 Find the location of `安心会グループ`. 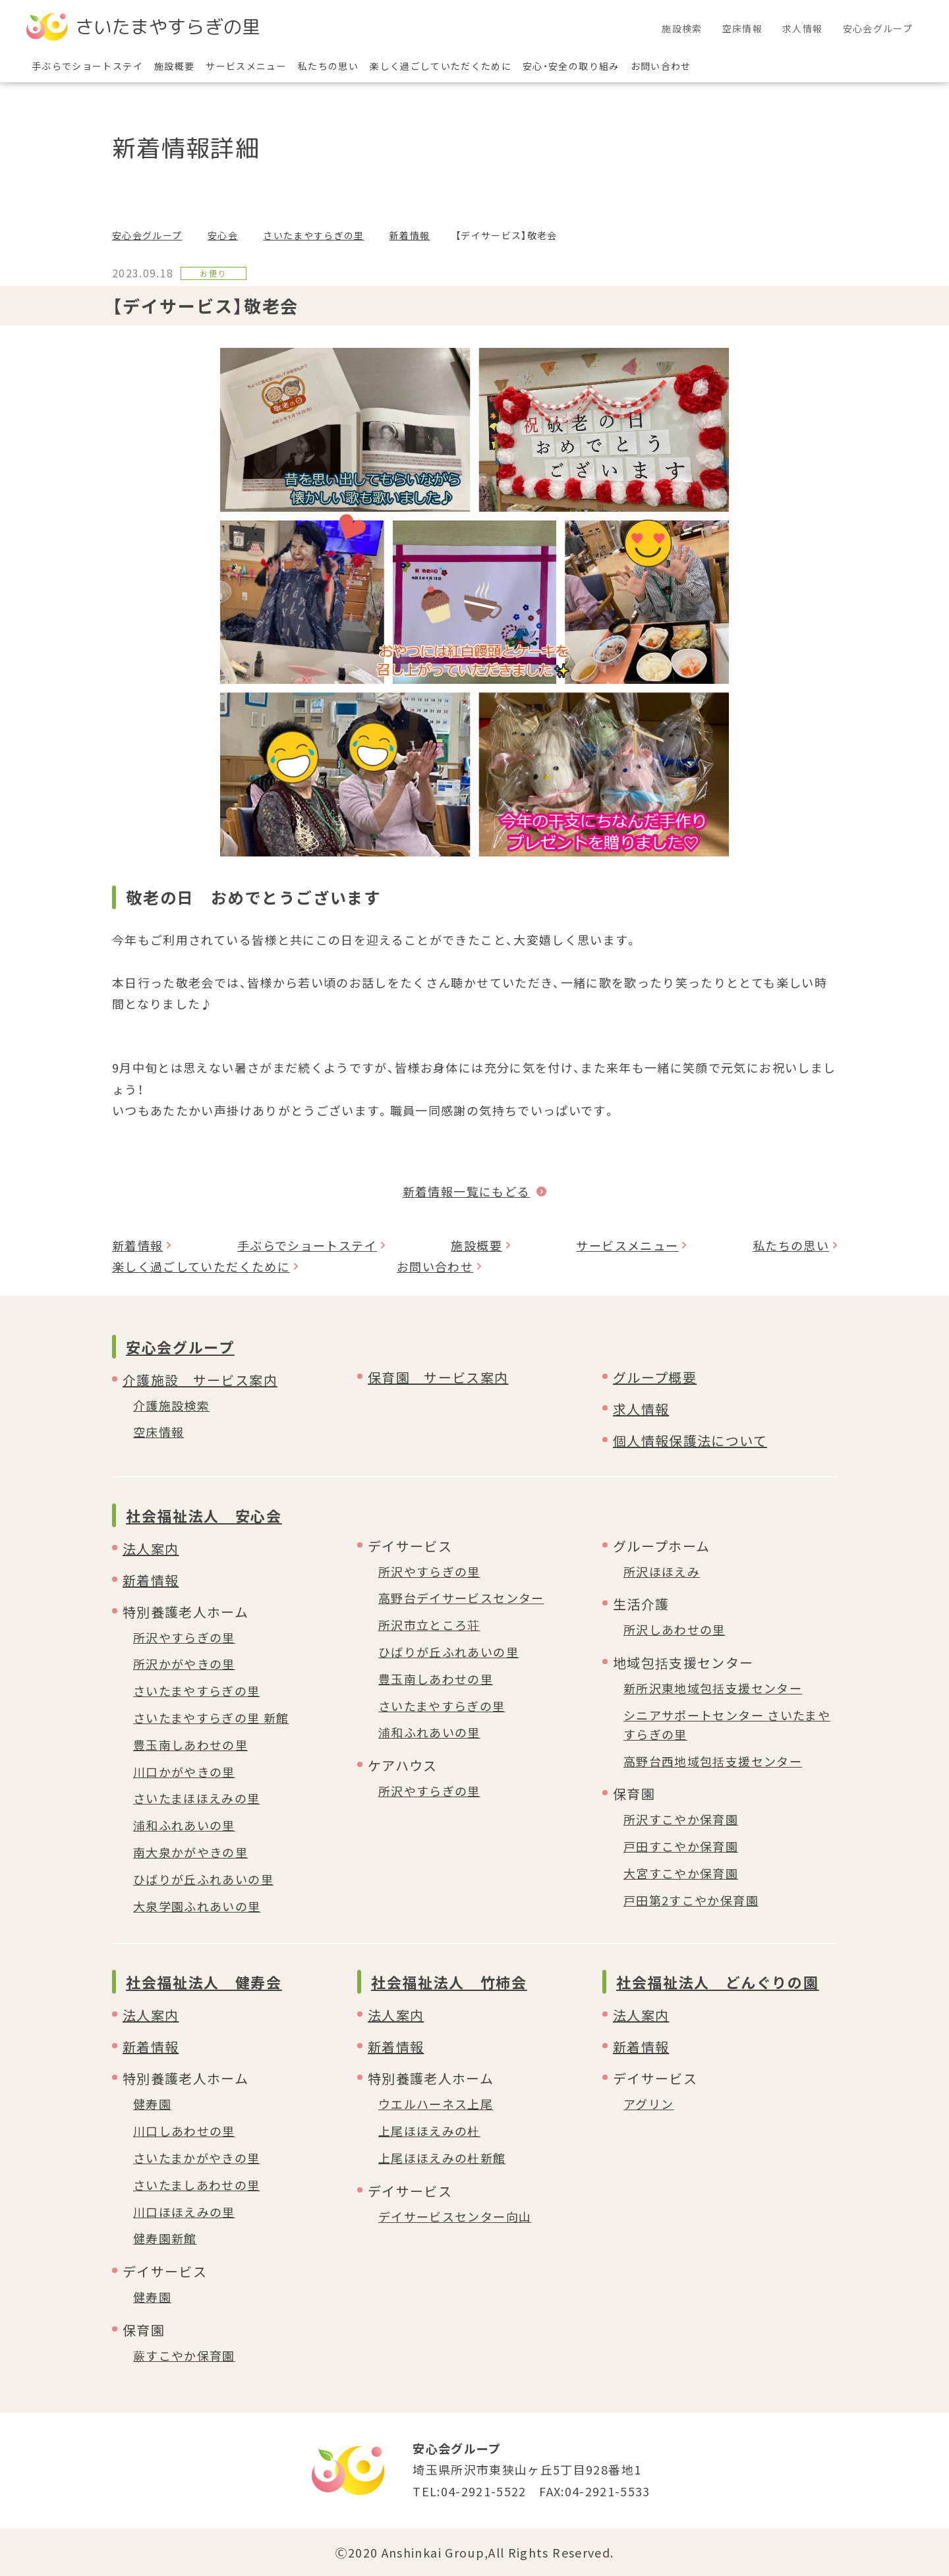

安心会グループ is located at coordinates (147, 235).